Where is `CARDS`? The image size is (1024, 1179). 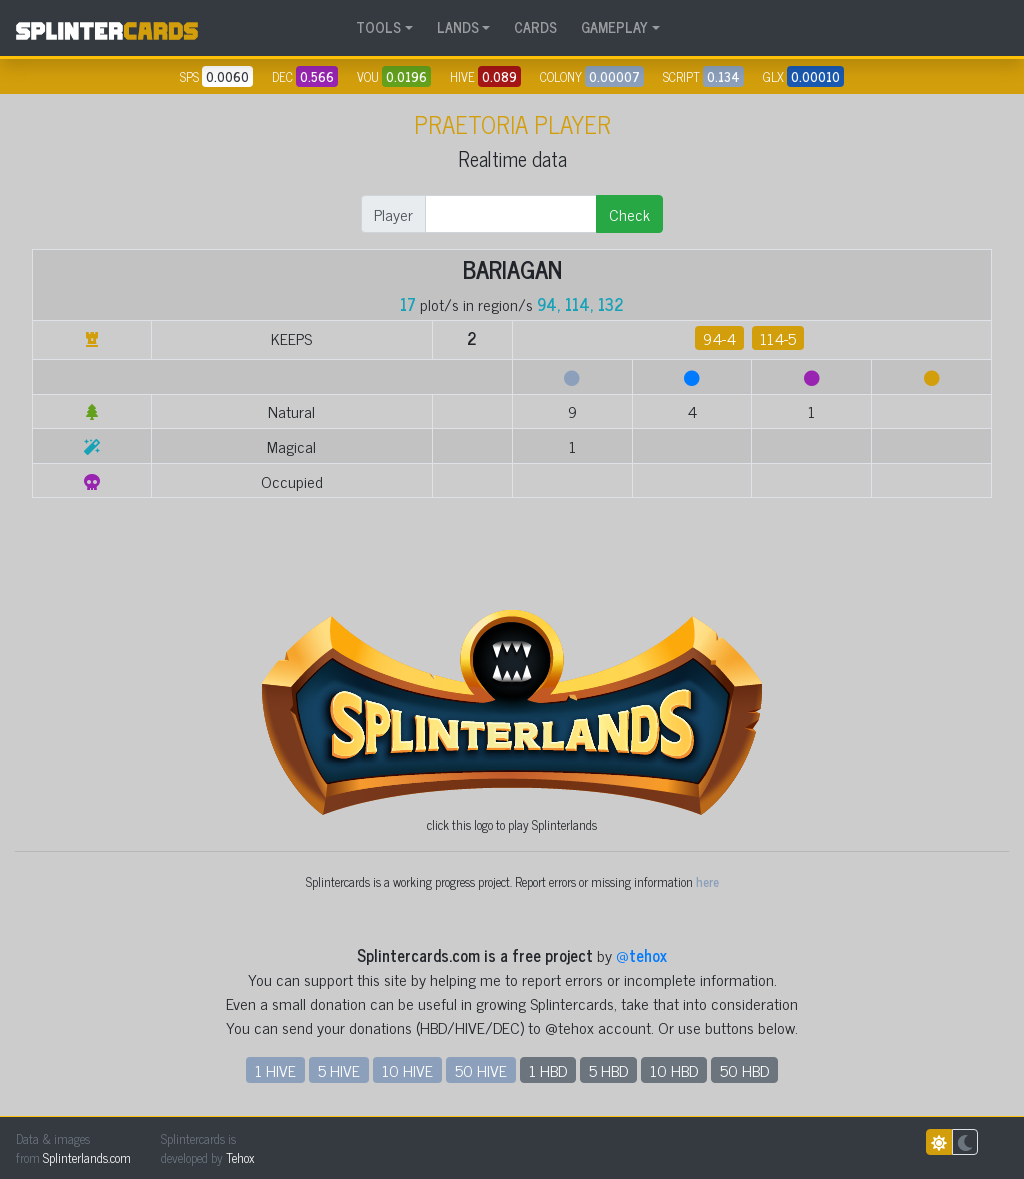
CARDS is located at coordinates (535, 27).